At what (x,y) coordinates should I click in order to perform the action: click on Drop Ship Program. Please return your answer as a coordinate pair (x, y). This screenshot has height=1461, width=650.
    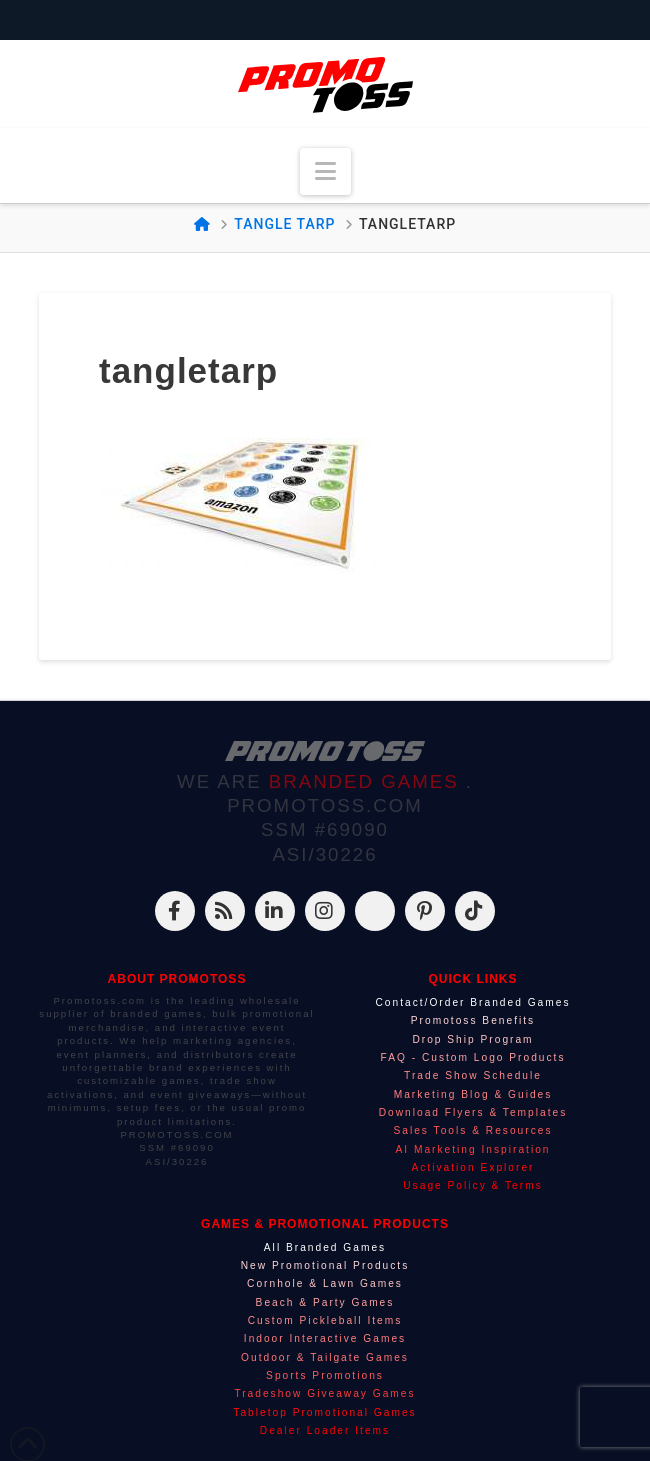
    Looking at the image, I should click on (472, 1039).